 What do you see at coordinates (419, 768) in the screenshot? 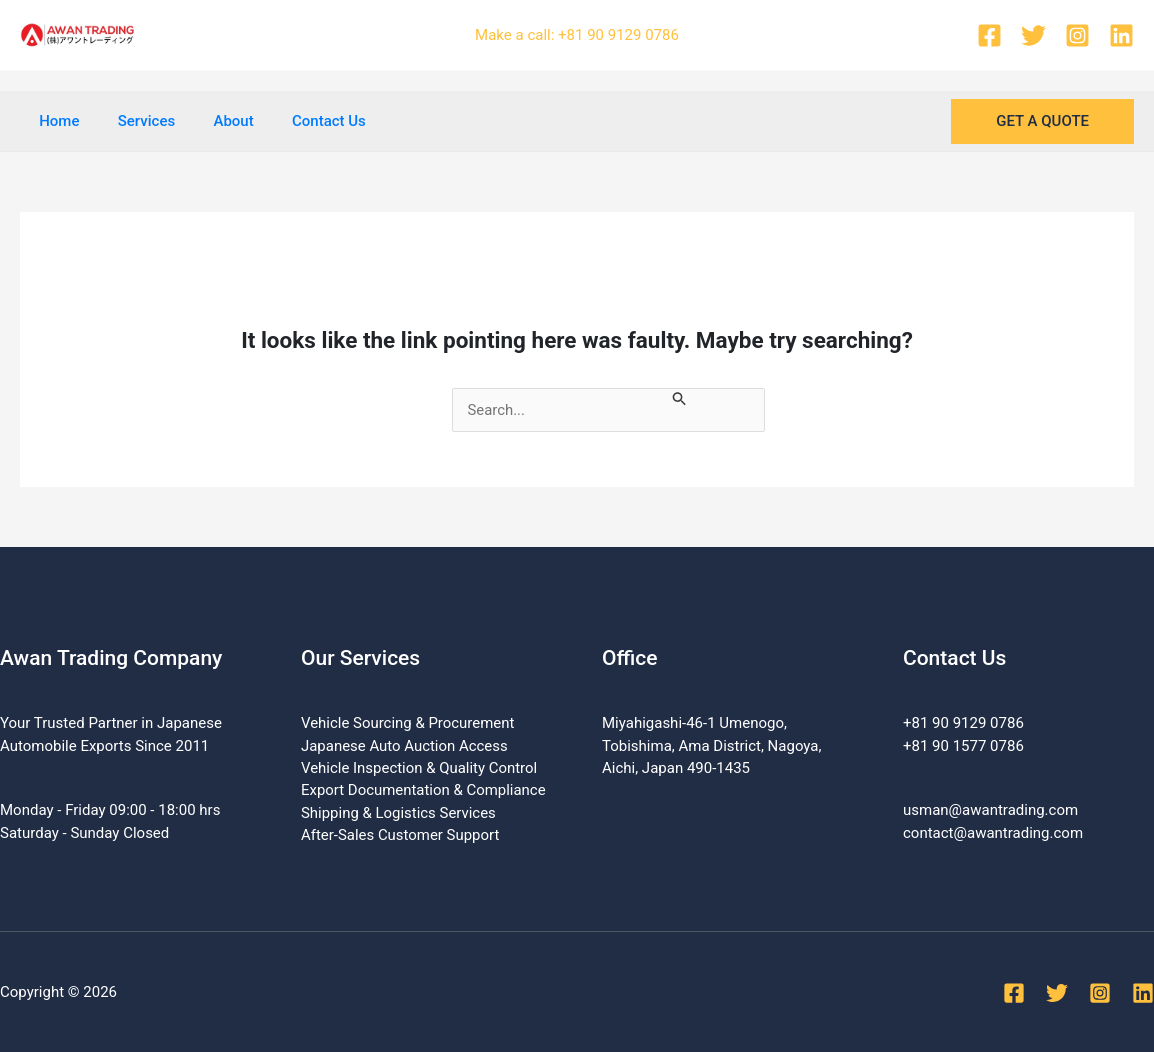
I see `Vehicle Inspection & Quality Control` at bounding box center [419, 768].